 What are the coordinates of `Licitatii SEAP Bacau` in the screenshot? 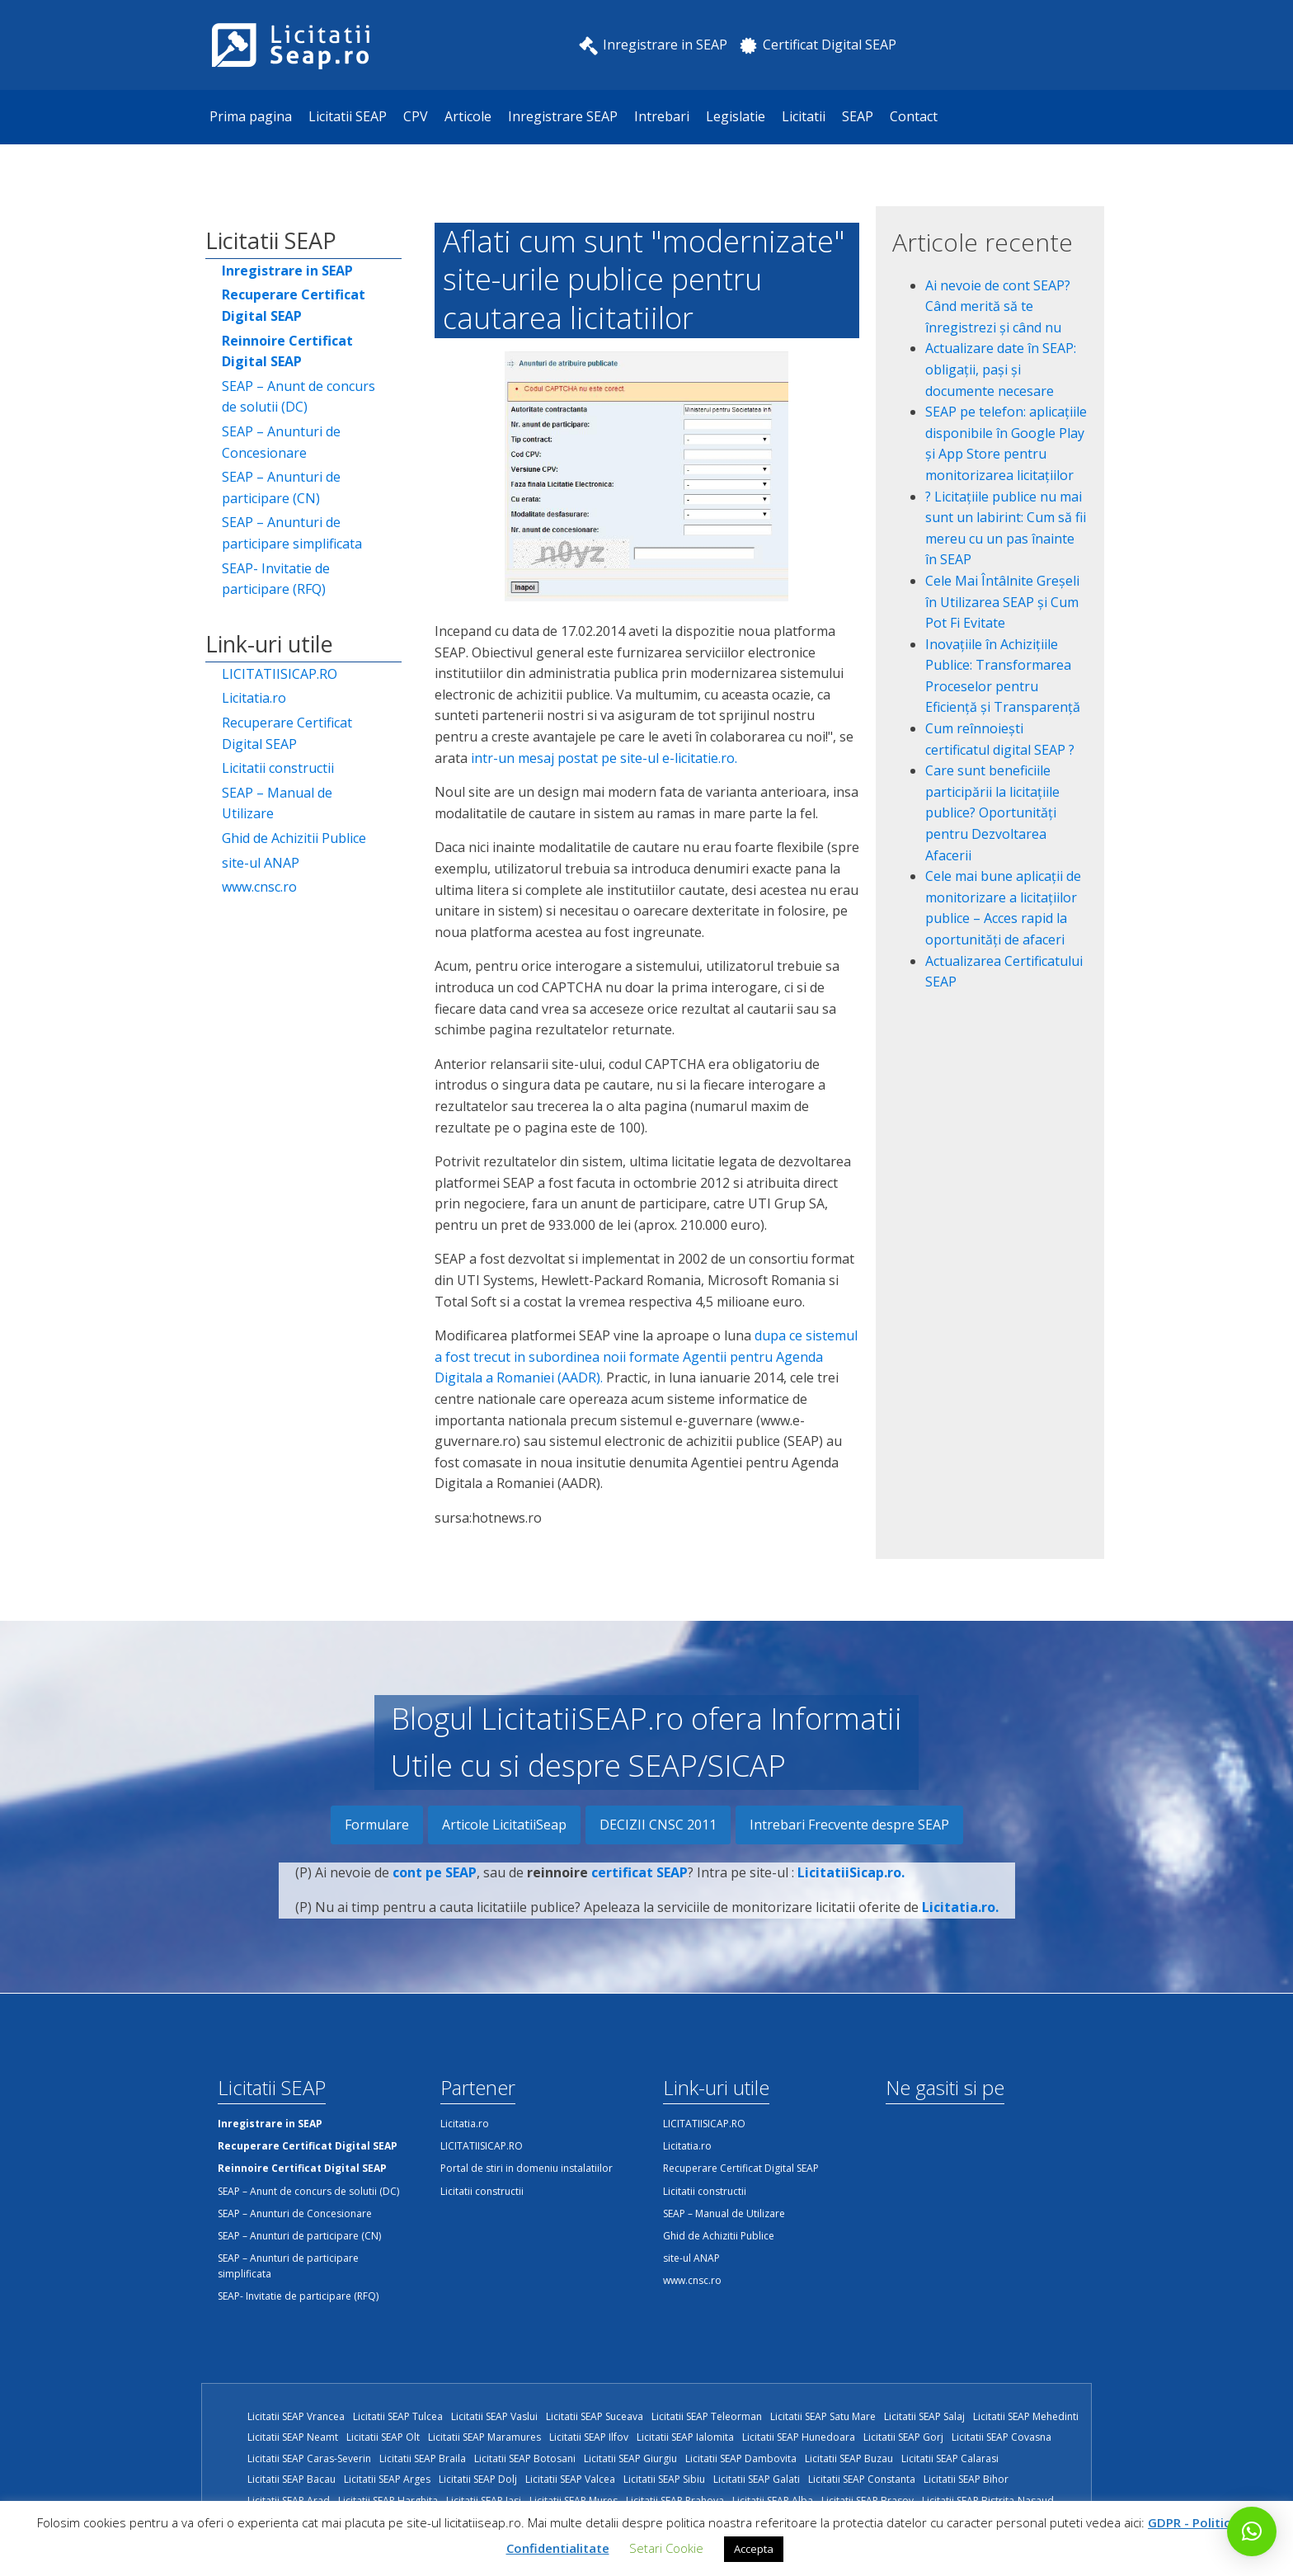 It's located at (291, 2479).